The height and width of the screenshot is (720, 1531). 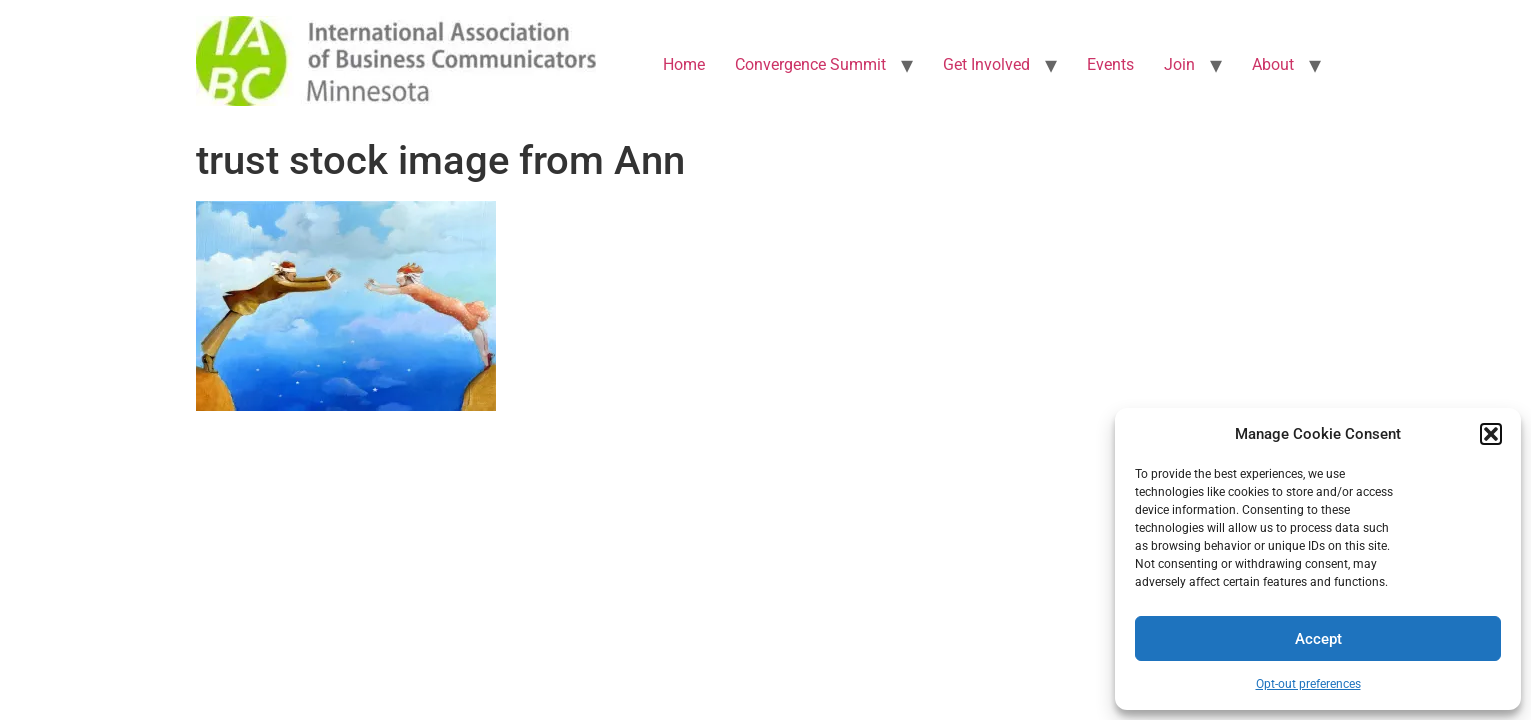 What do you see at coordinates (684, 64) in the screenshot?
I see `Home` at bounding box center [684, 64].